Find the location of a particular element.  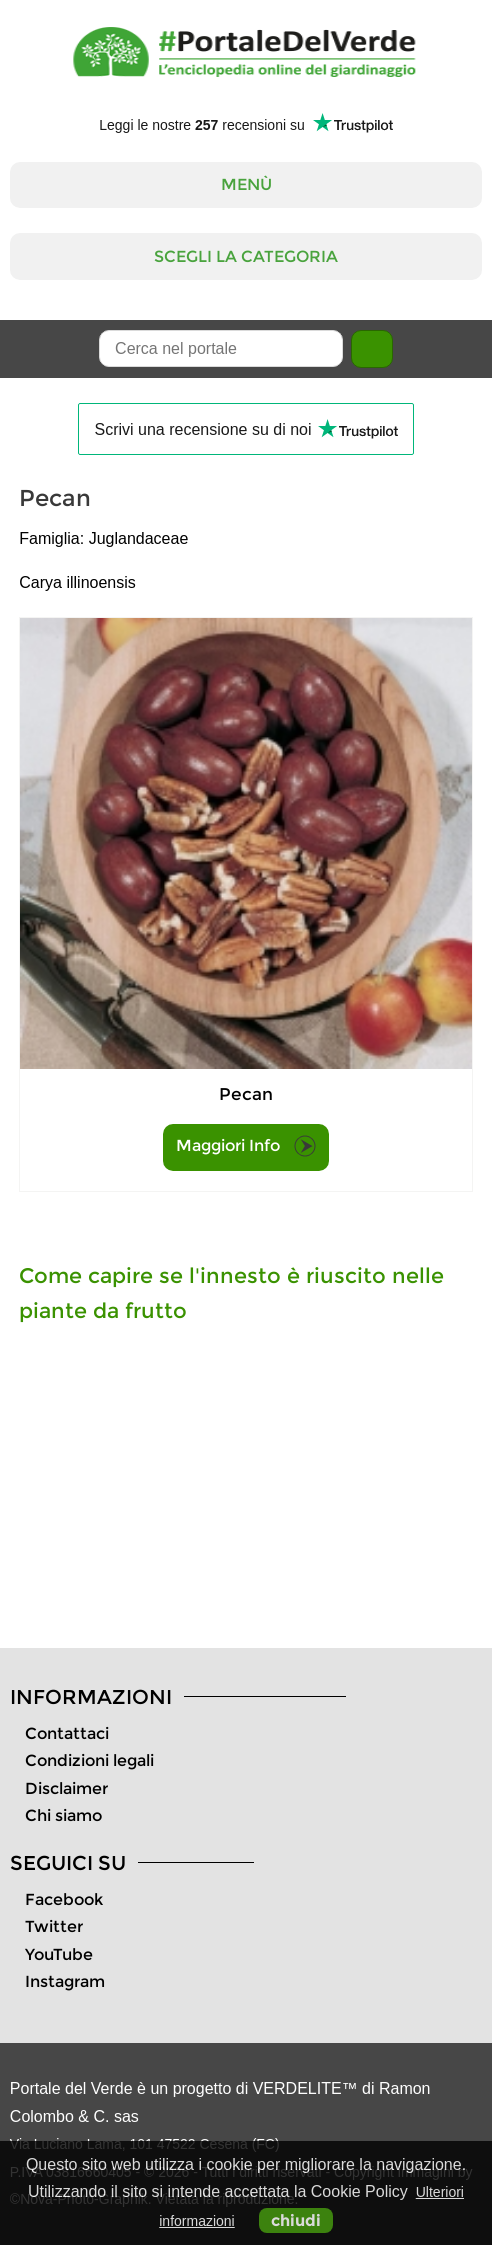

Condizioni legali is located at coordinates (89, 1760).